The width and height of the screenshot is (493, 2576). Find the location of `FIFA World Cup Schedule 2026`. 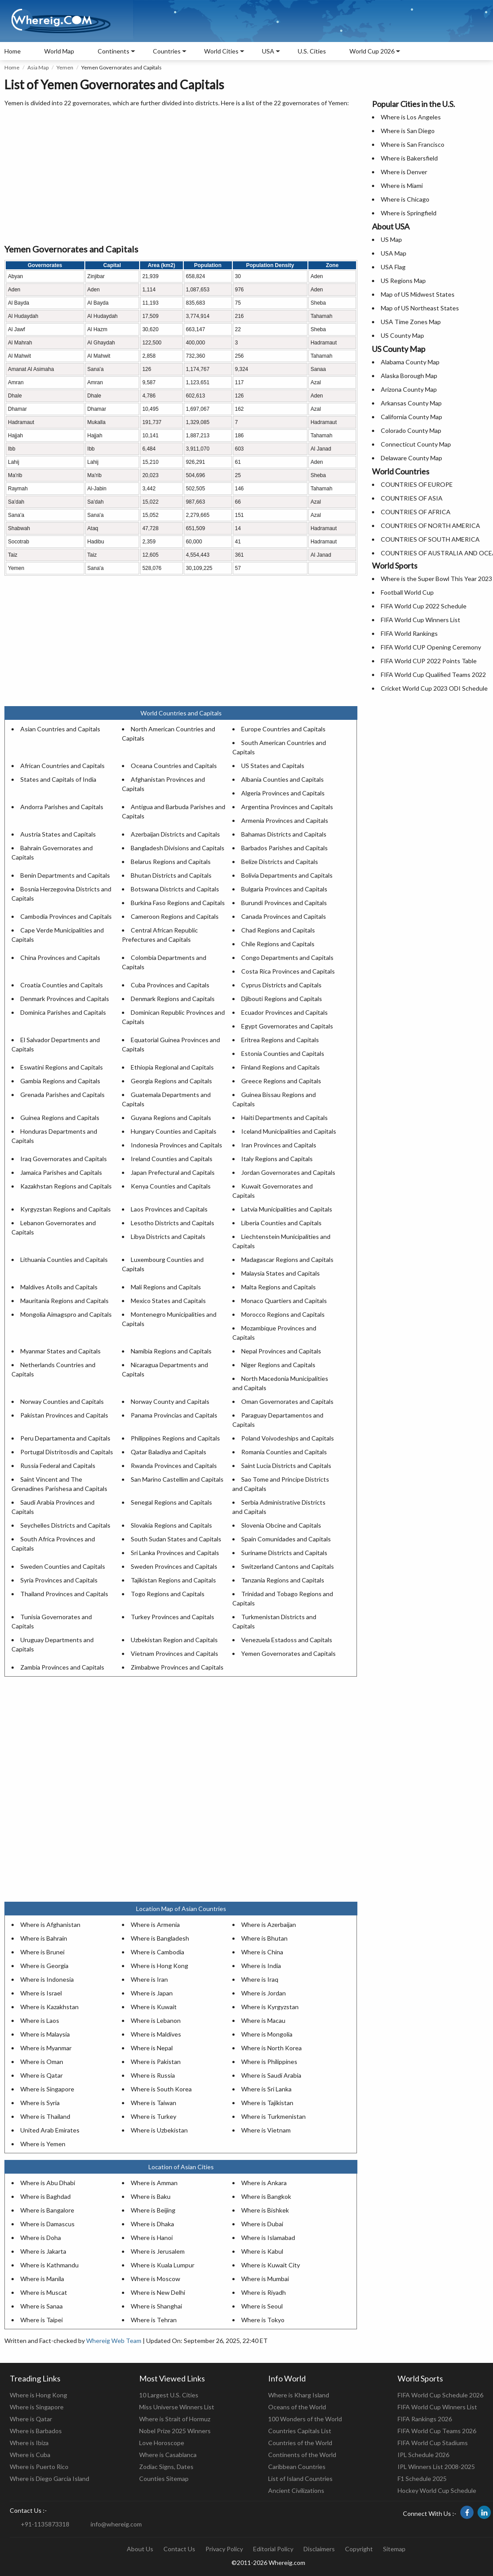

FIFA World Cup Schedule 2026 is located at coordinates (440, 2395).